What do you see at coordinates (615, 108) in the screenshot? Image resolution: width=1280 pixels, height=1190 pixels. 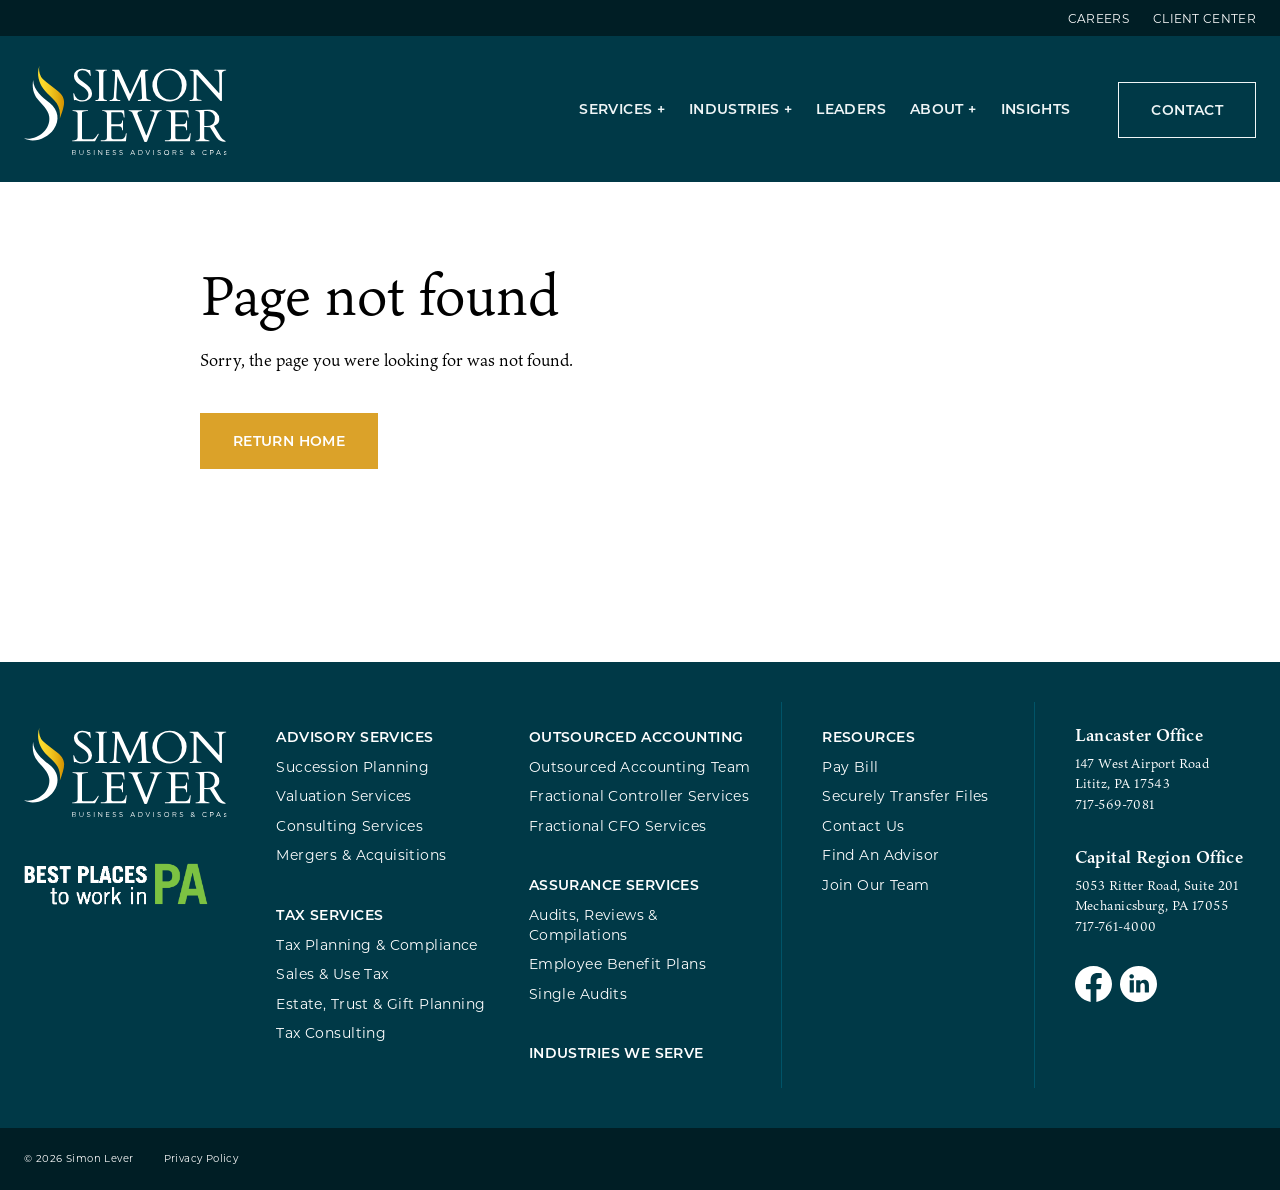 I see `Services` at bounding box center [615, 108].